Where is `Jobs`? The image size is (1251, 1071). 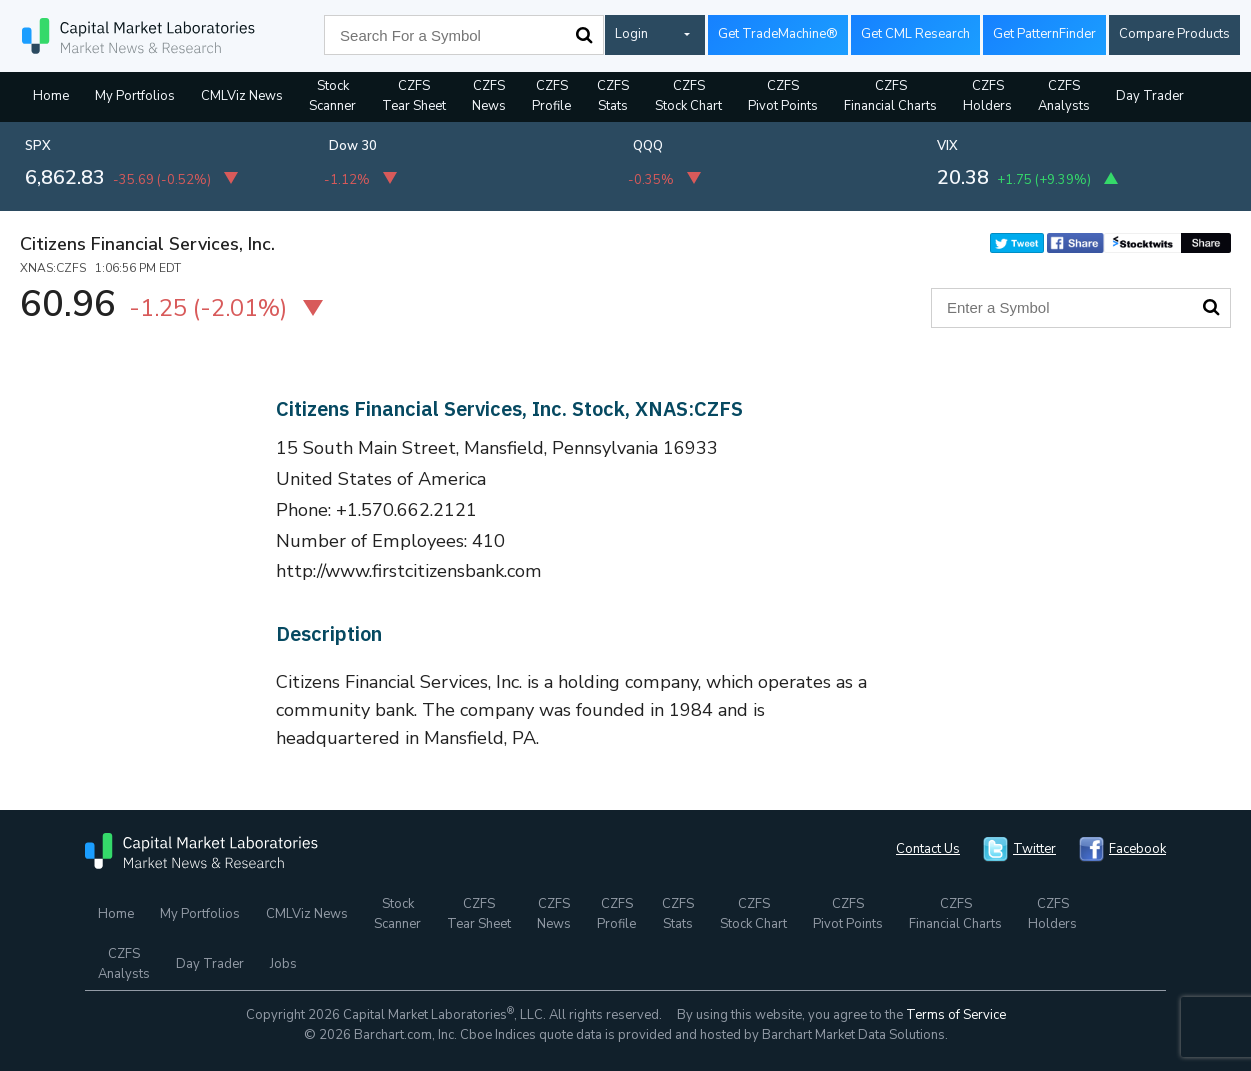
Jobs is located at coordinates (283, 964).